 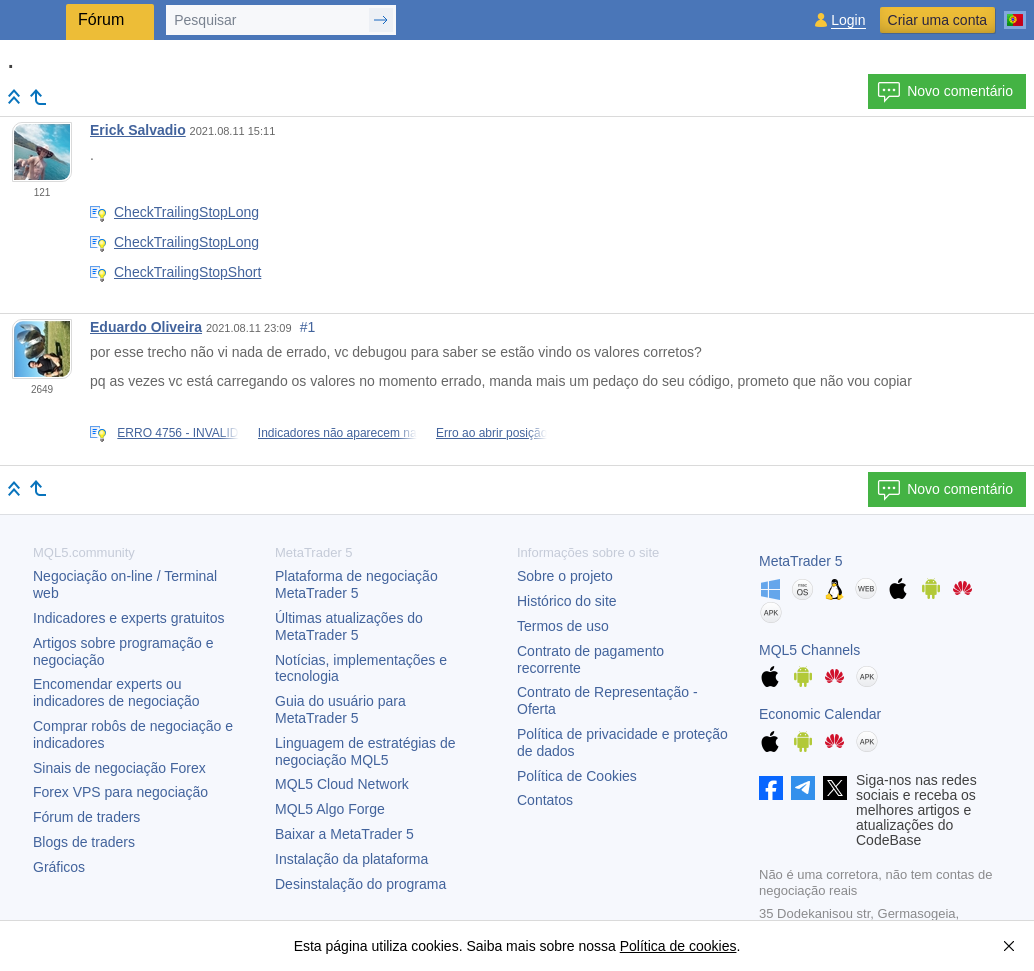 I want to click on Indicadores e experts gratuitos, so click(x=128, y=618).